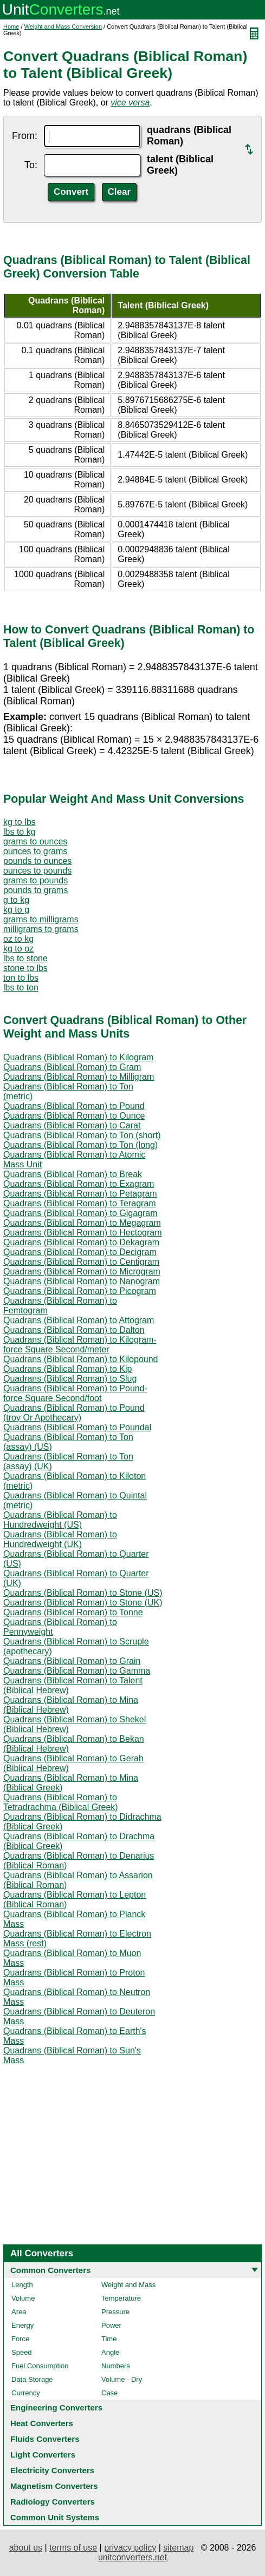  What do you see at coordinates (16, 909) in the screenshot?
I see `kg to g` at bounding box center [16, 909].